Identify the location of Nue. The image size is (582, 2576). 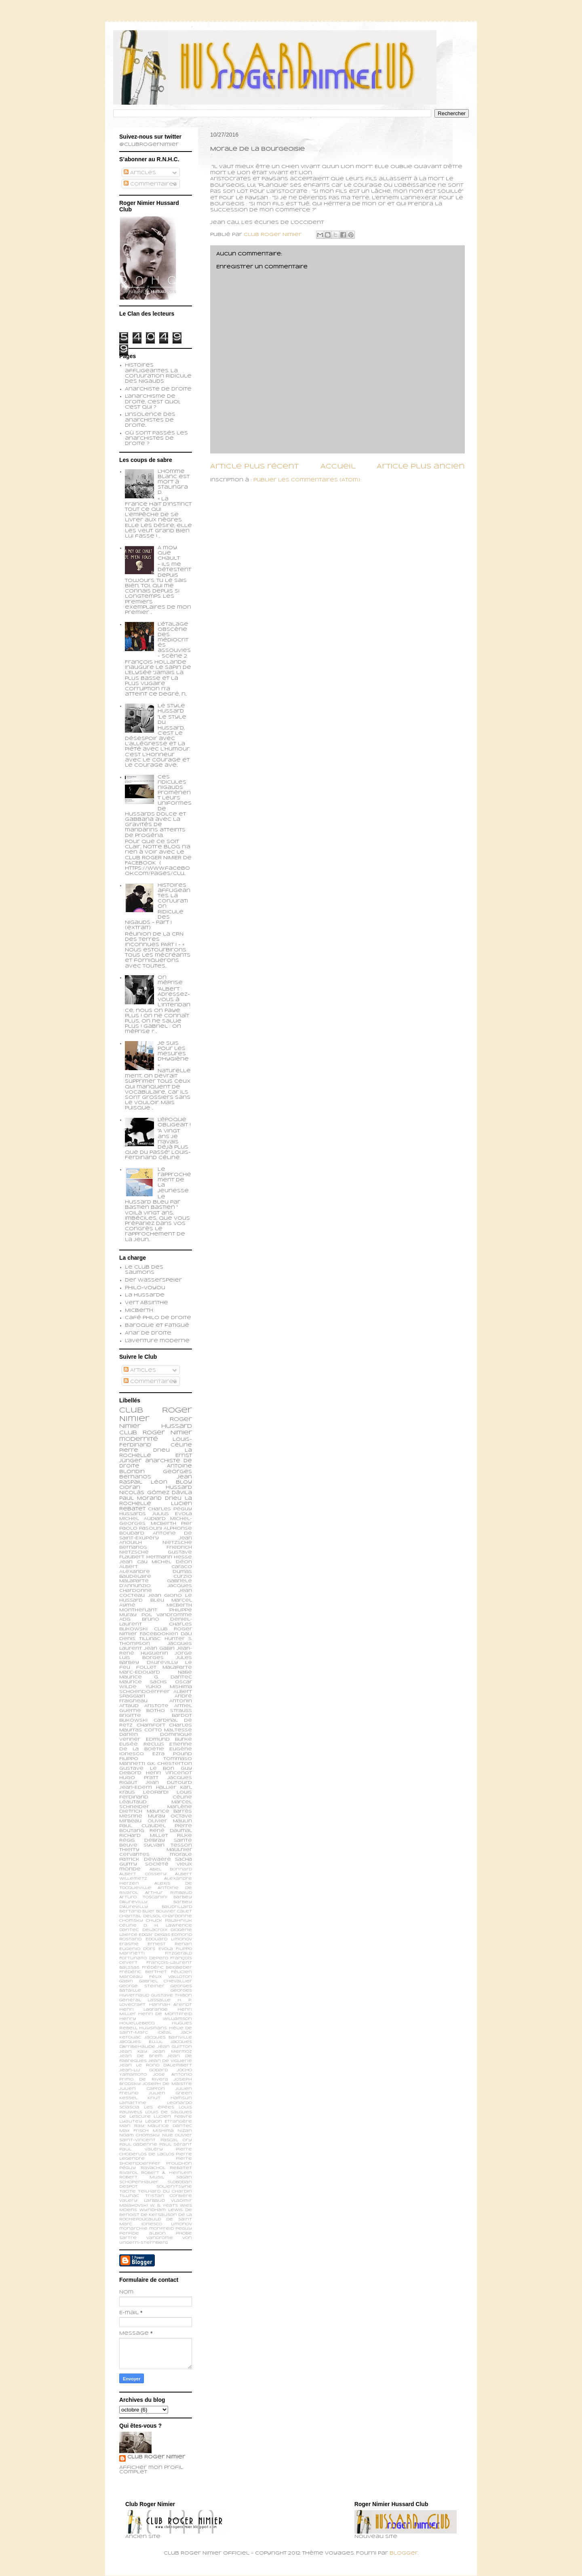
(167, 2135).